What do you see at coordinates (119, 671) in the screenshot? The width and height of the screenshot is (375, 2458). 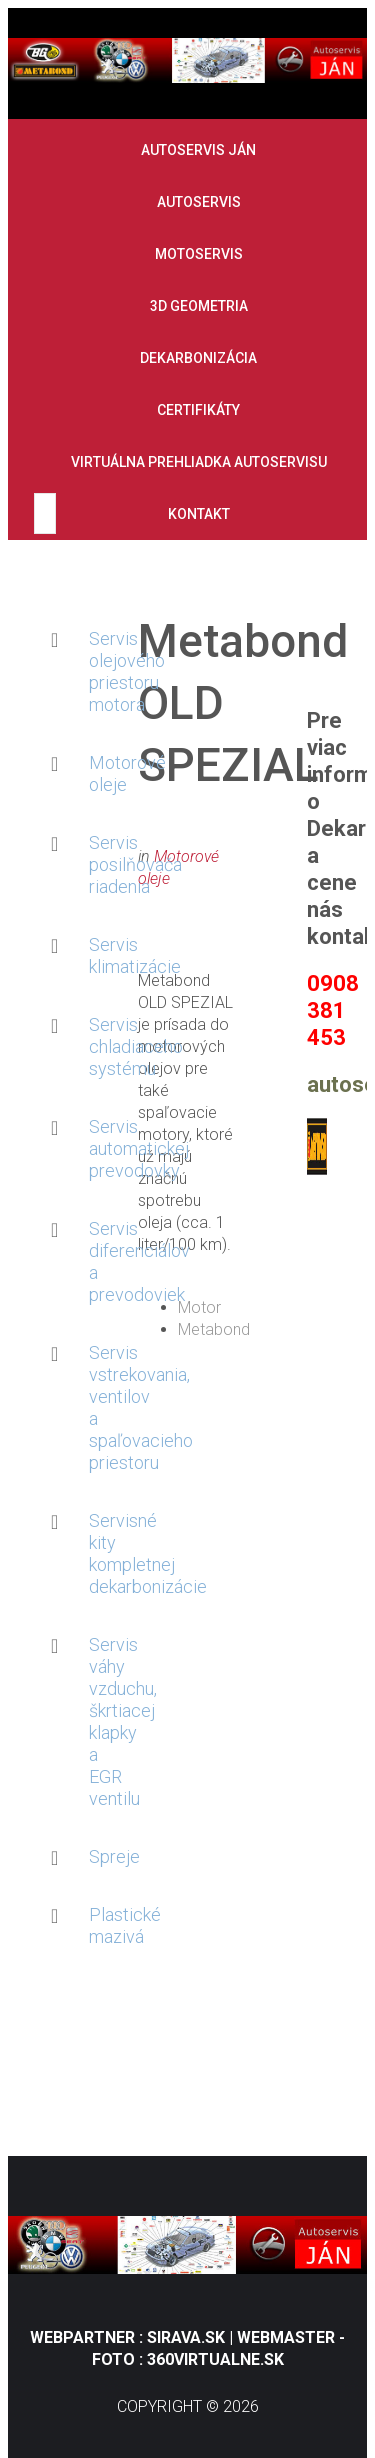 I see `Servis olejového priestoru motora` at bounding box center [119, 671].